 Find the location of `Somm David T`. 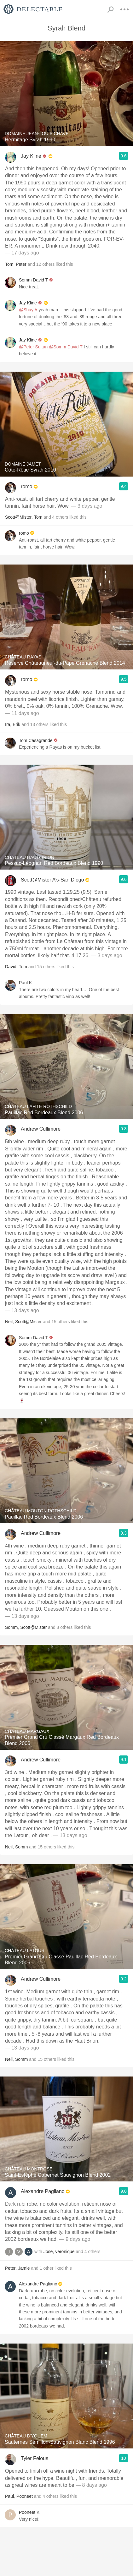

Somm David T is located at coordinates (33, 279).